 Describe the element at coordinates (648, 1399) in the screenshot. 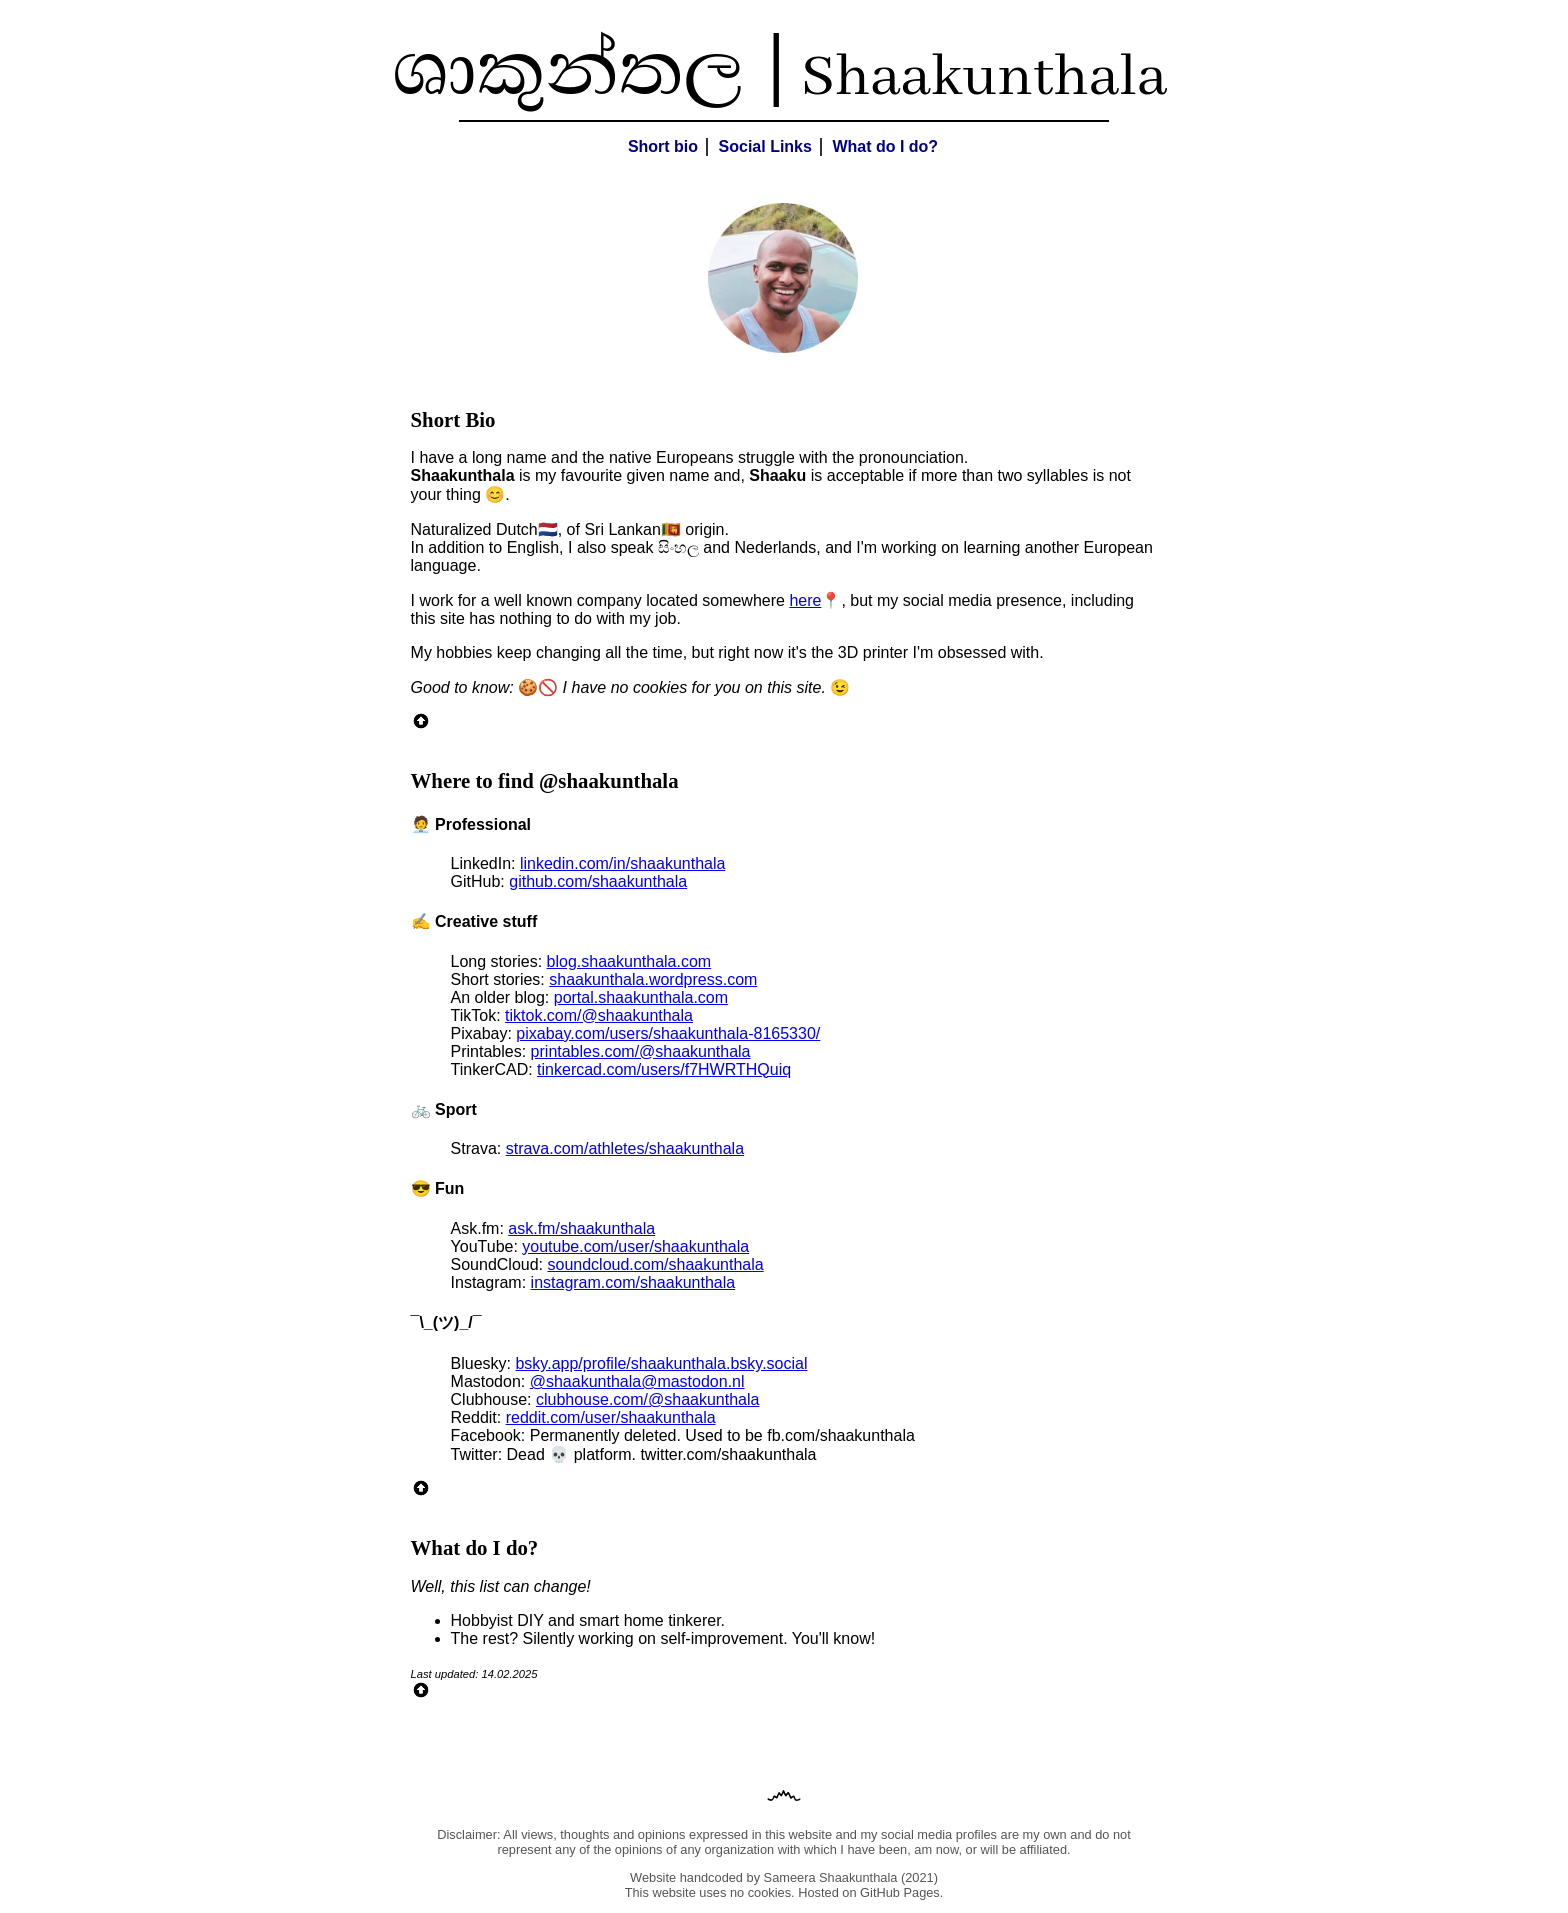

I see `clubhouse.com/@shaakunthala` at that location.